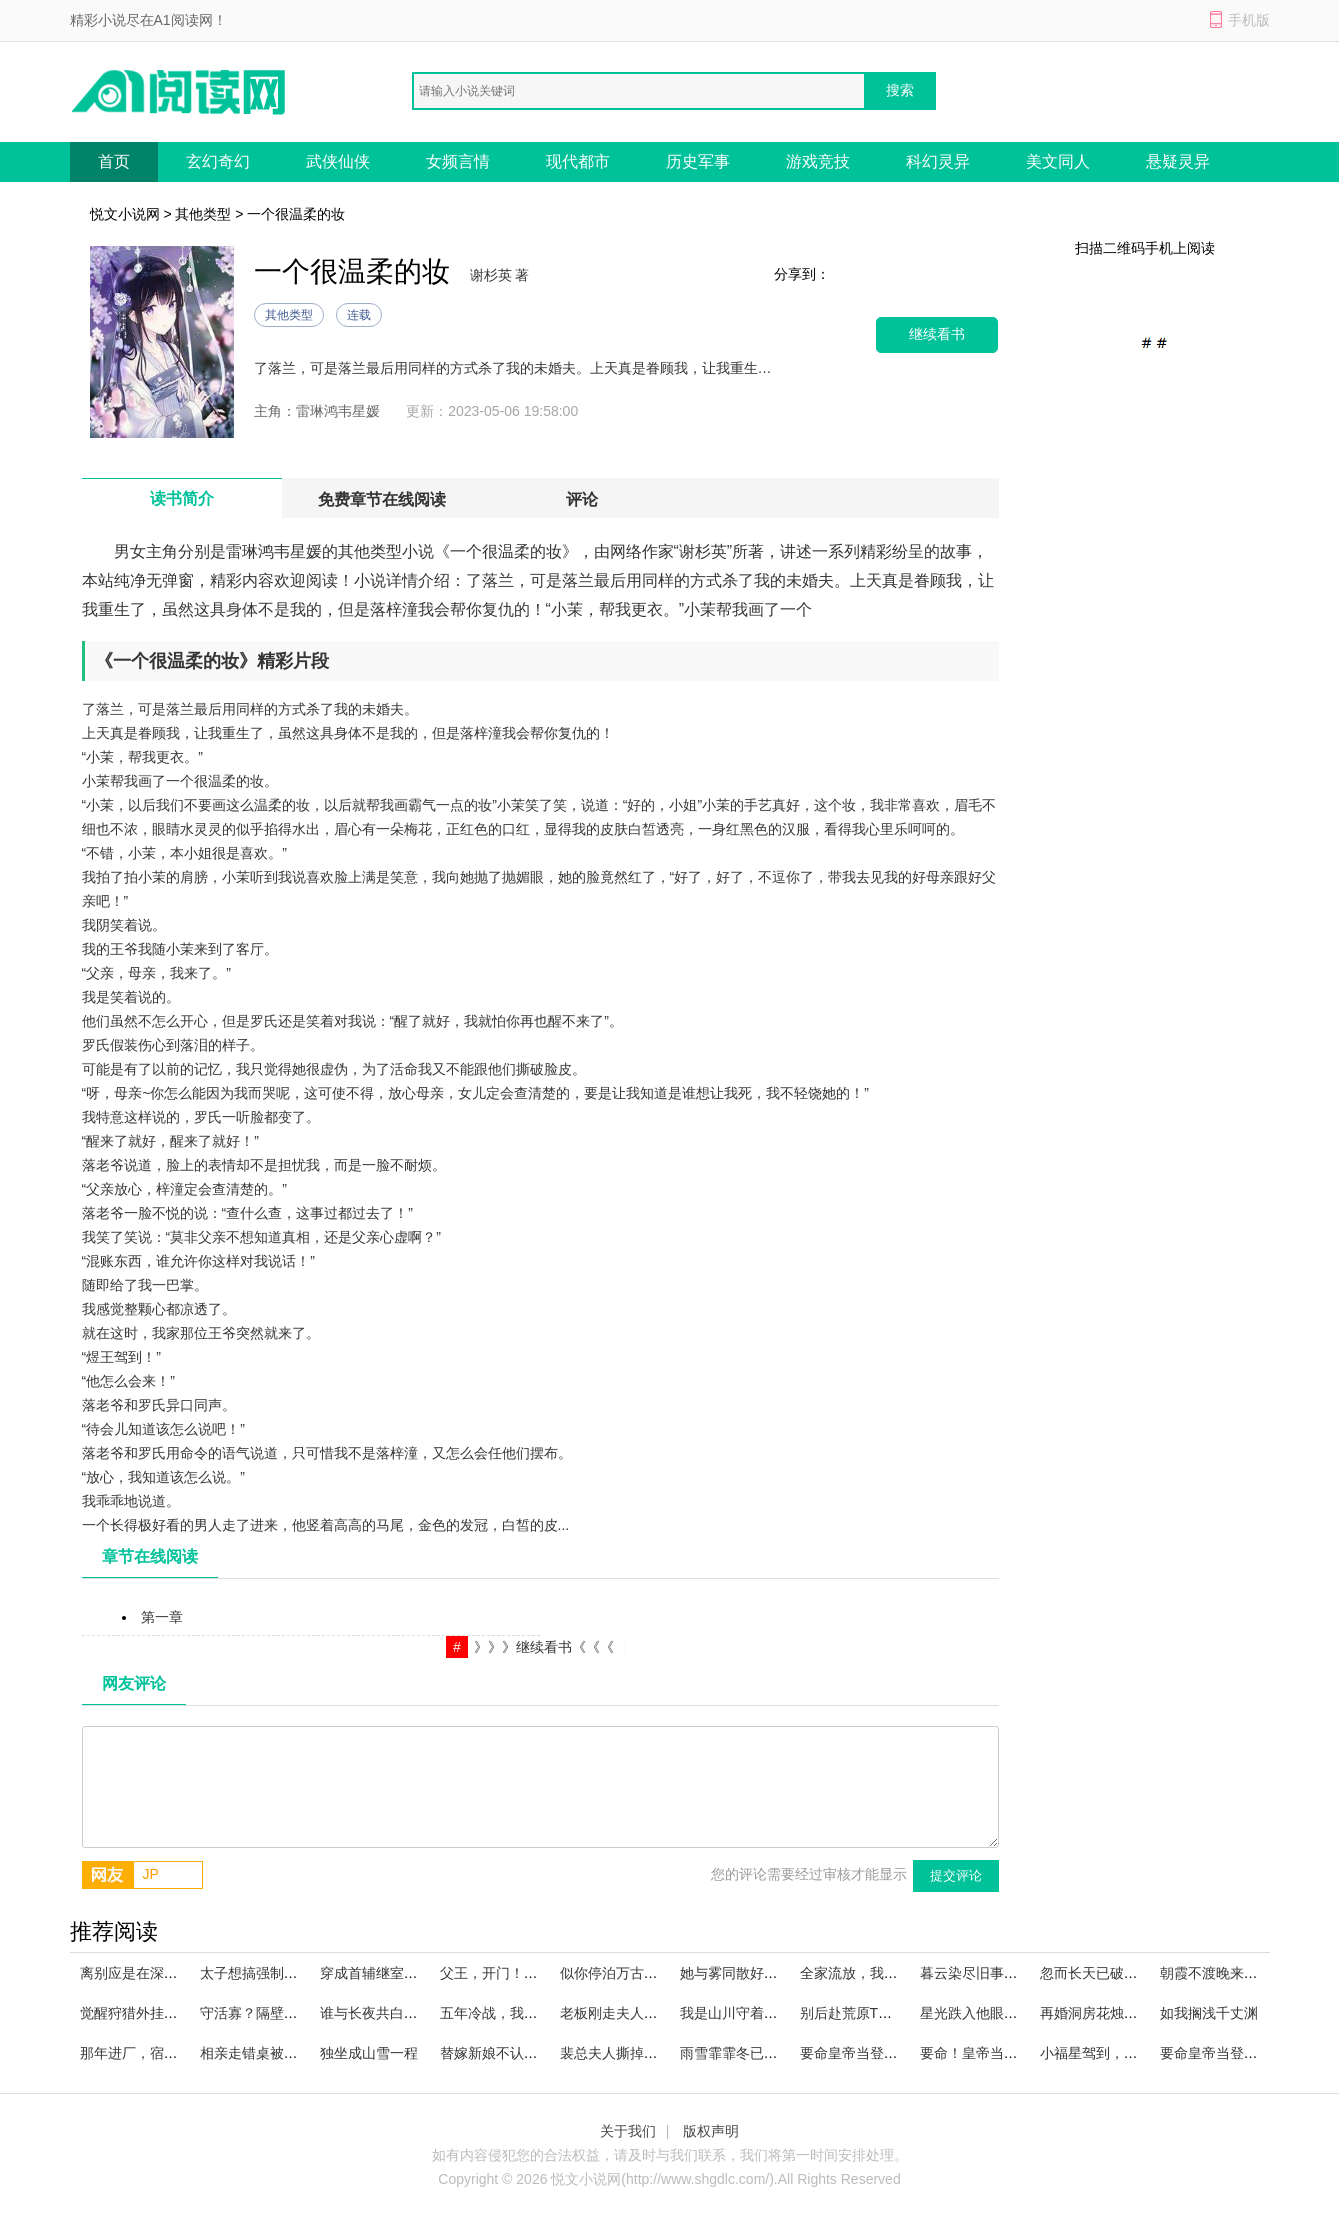 This screenshot has width=1339, height=2216. I want to click on 雨雪霏霏冬已迟火爆小说, so click(757, 2053).